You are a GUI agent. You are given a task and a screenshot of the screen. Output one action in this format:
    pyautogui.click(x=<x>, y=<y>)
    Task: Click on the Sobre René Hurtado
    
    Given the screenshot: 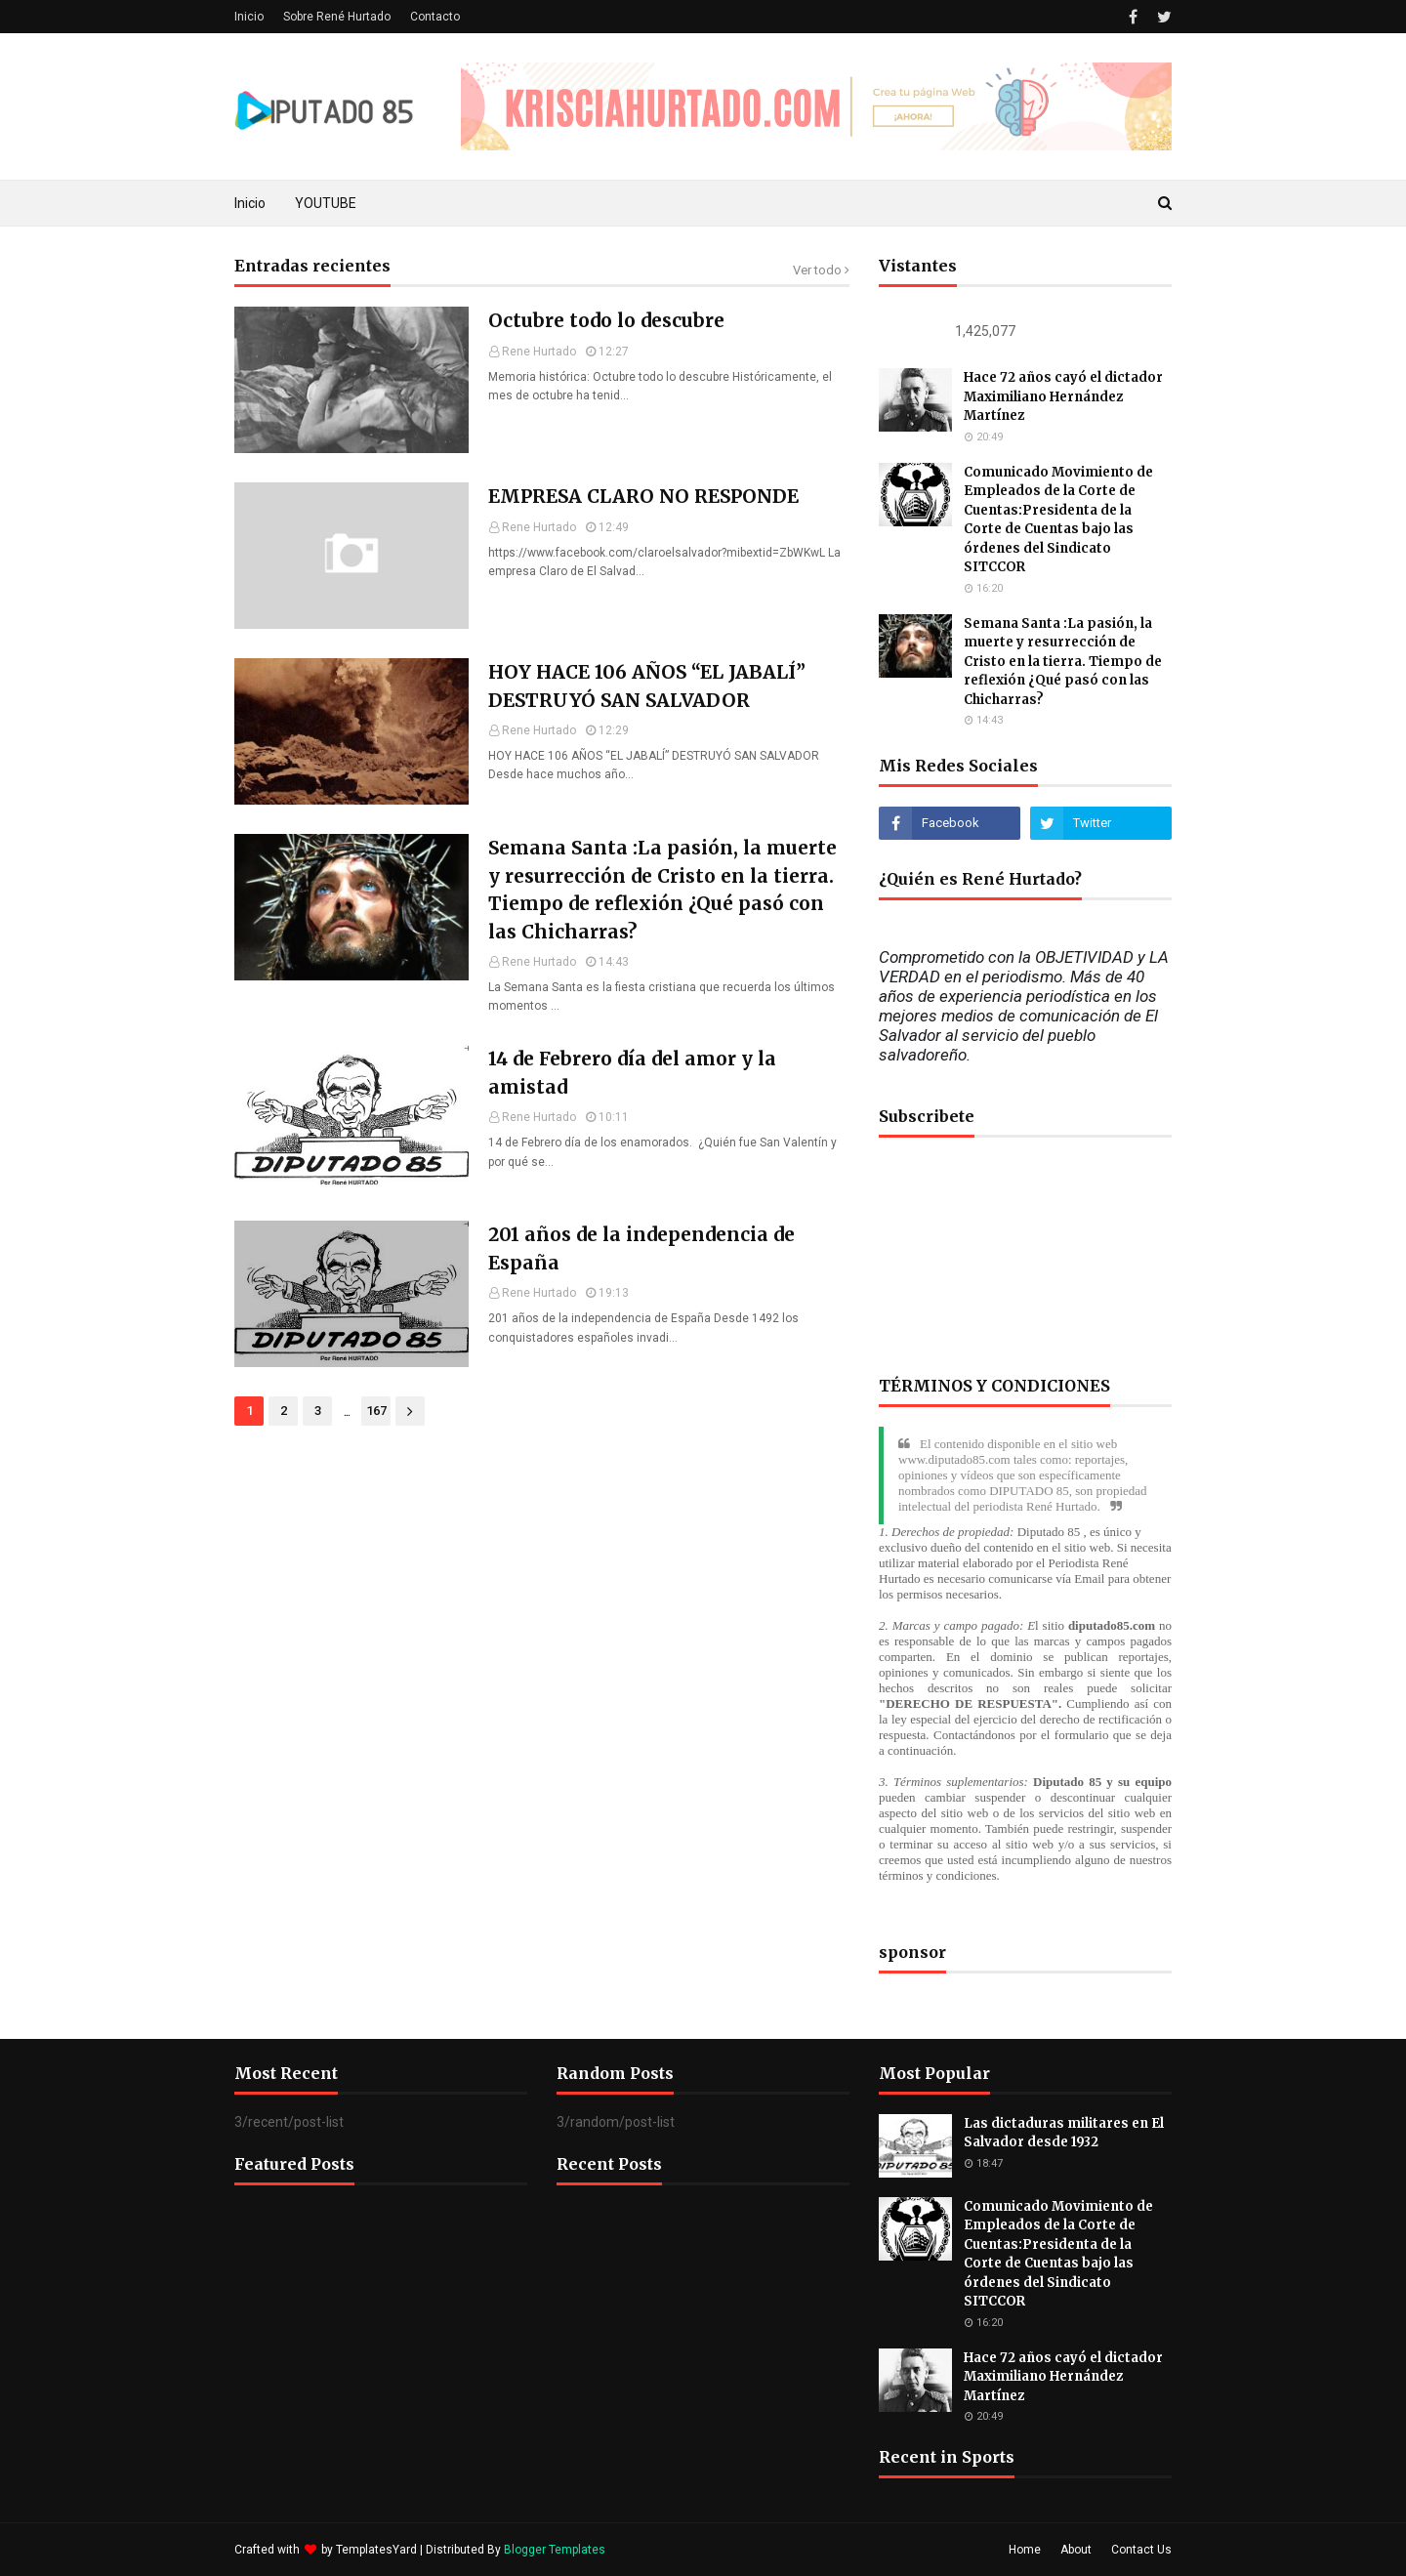 What is the action you would take?
    pyautogui.click(x=337, y=16)
    